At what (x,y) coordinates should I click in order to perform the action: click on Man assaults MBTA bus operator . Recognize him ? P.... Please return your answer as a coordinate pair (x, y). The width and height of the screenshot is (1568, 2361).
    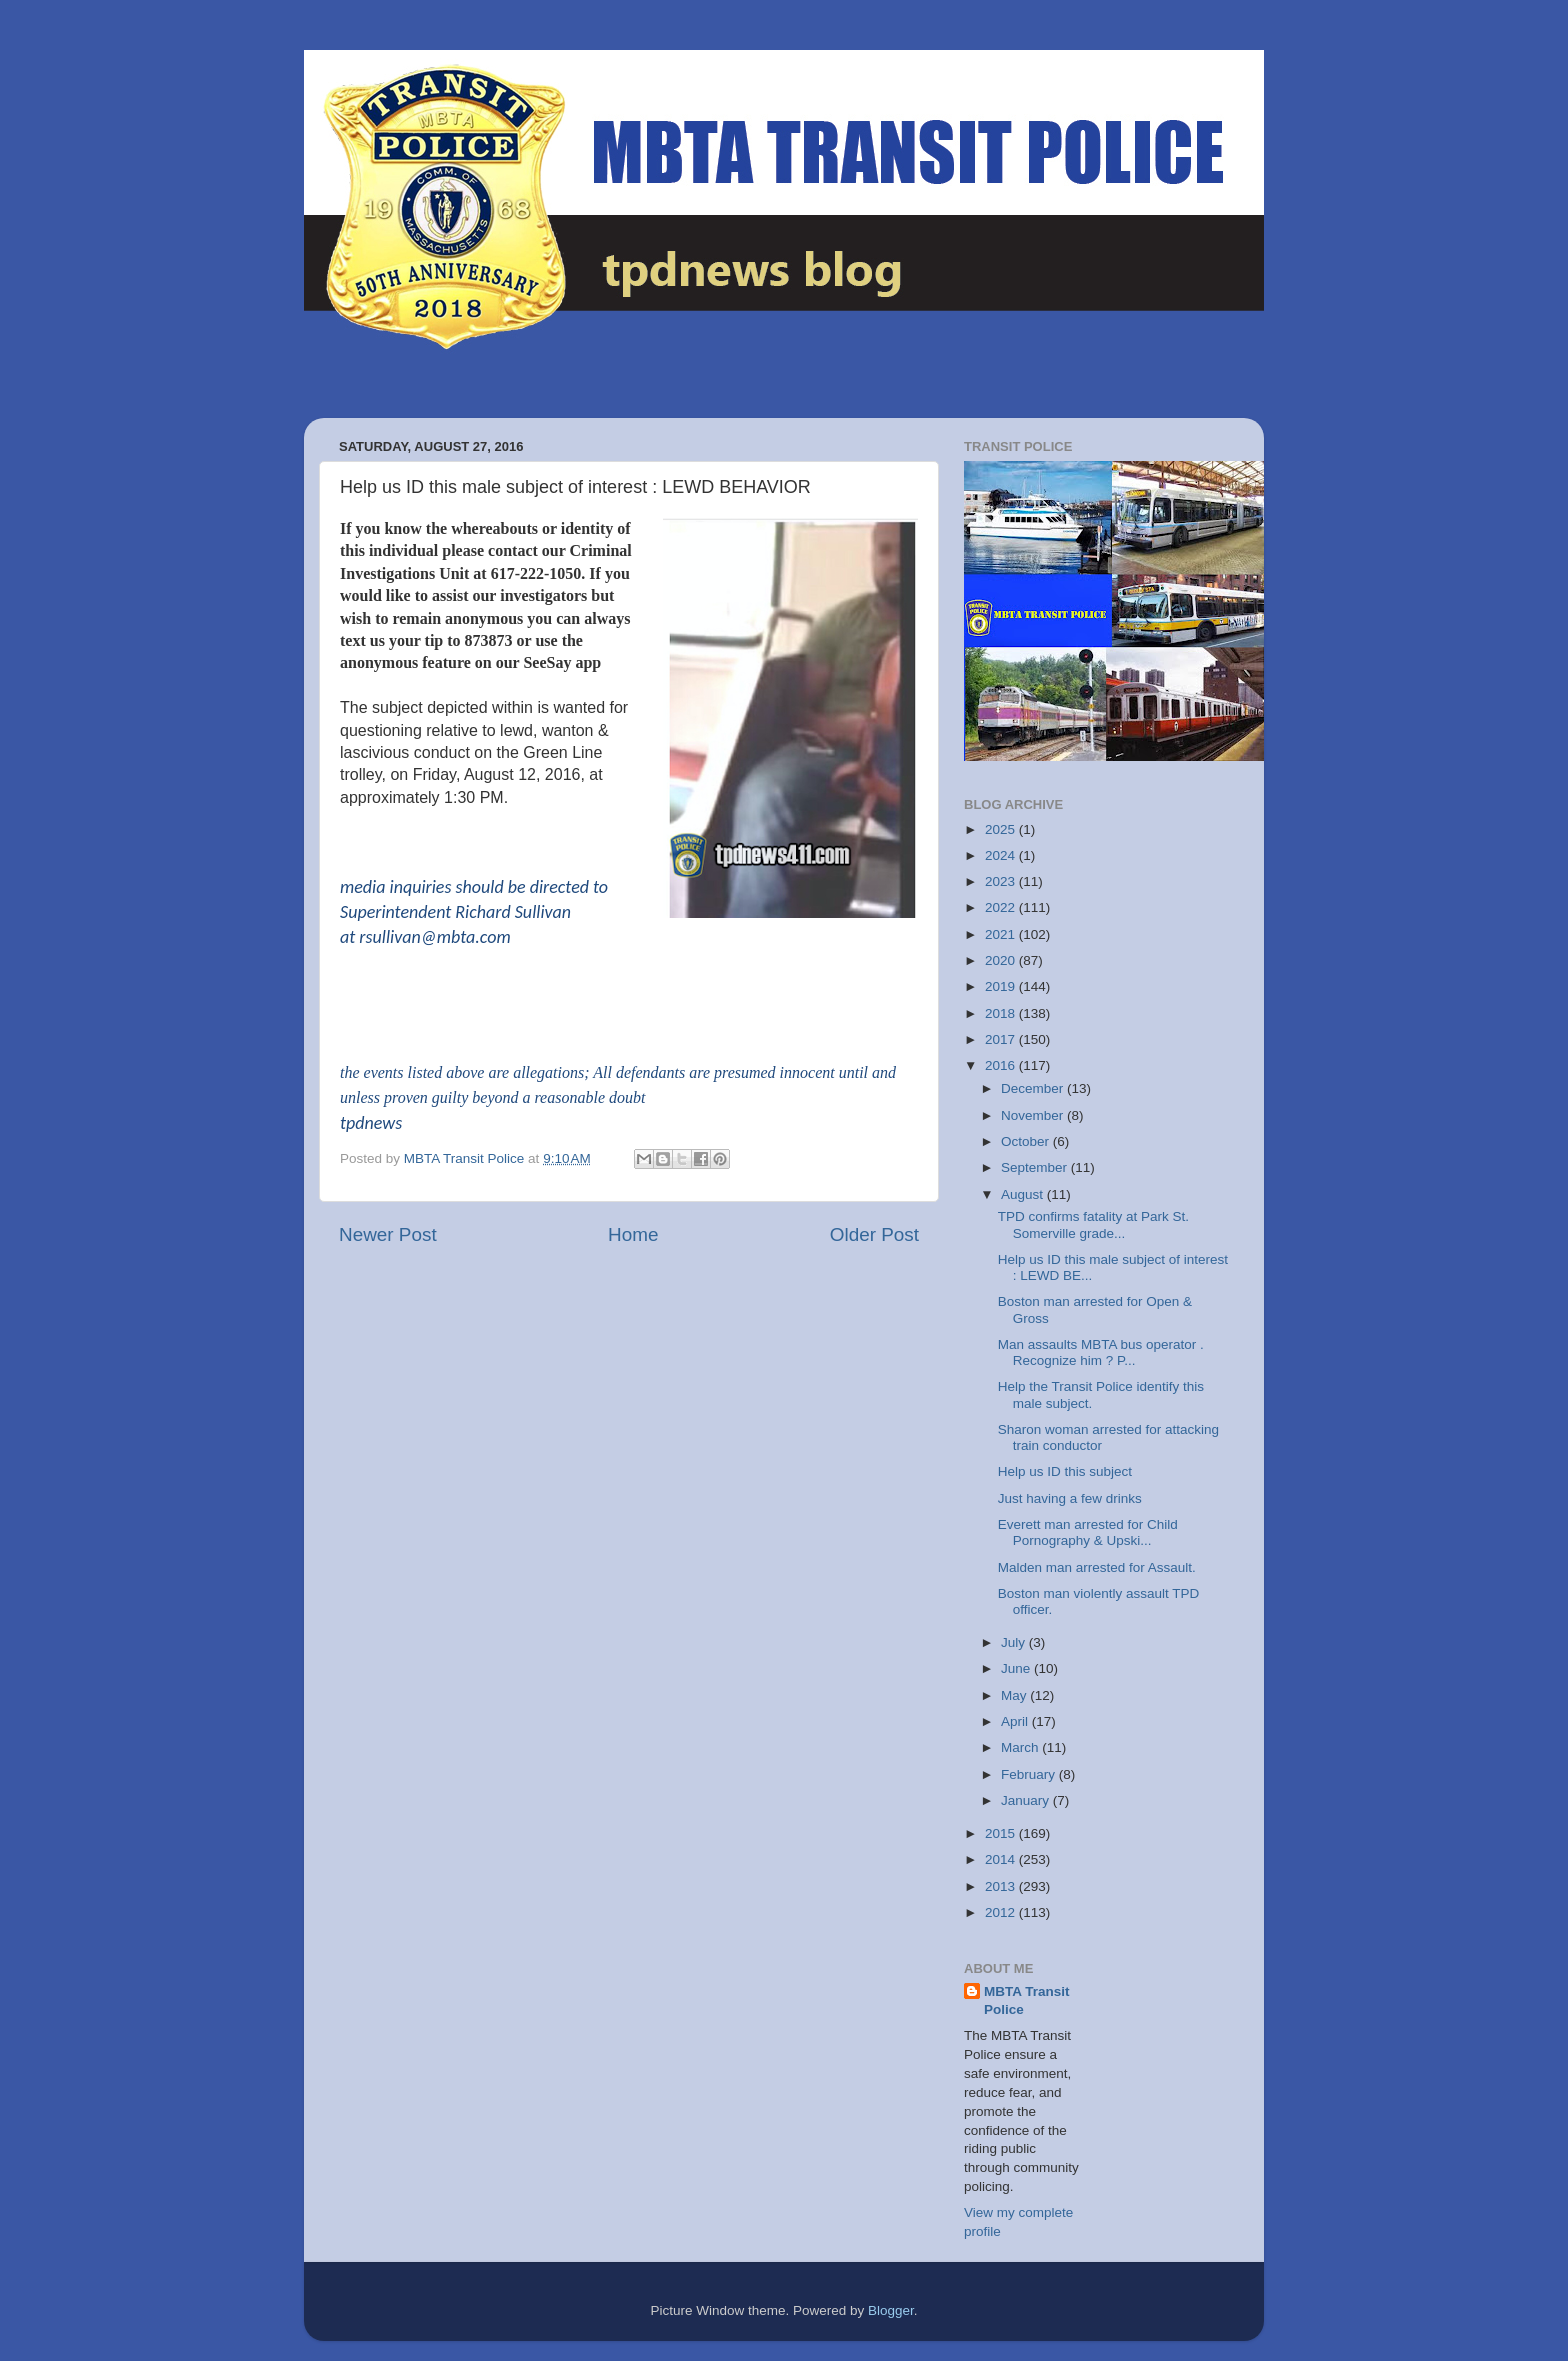
    Looking at the image, I should click on (1101, 1352).